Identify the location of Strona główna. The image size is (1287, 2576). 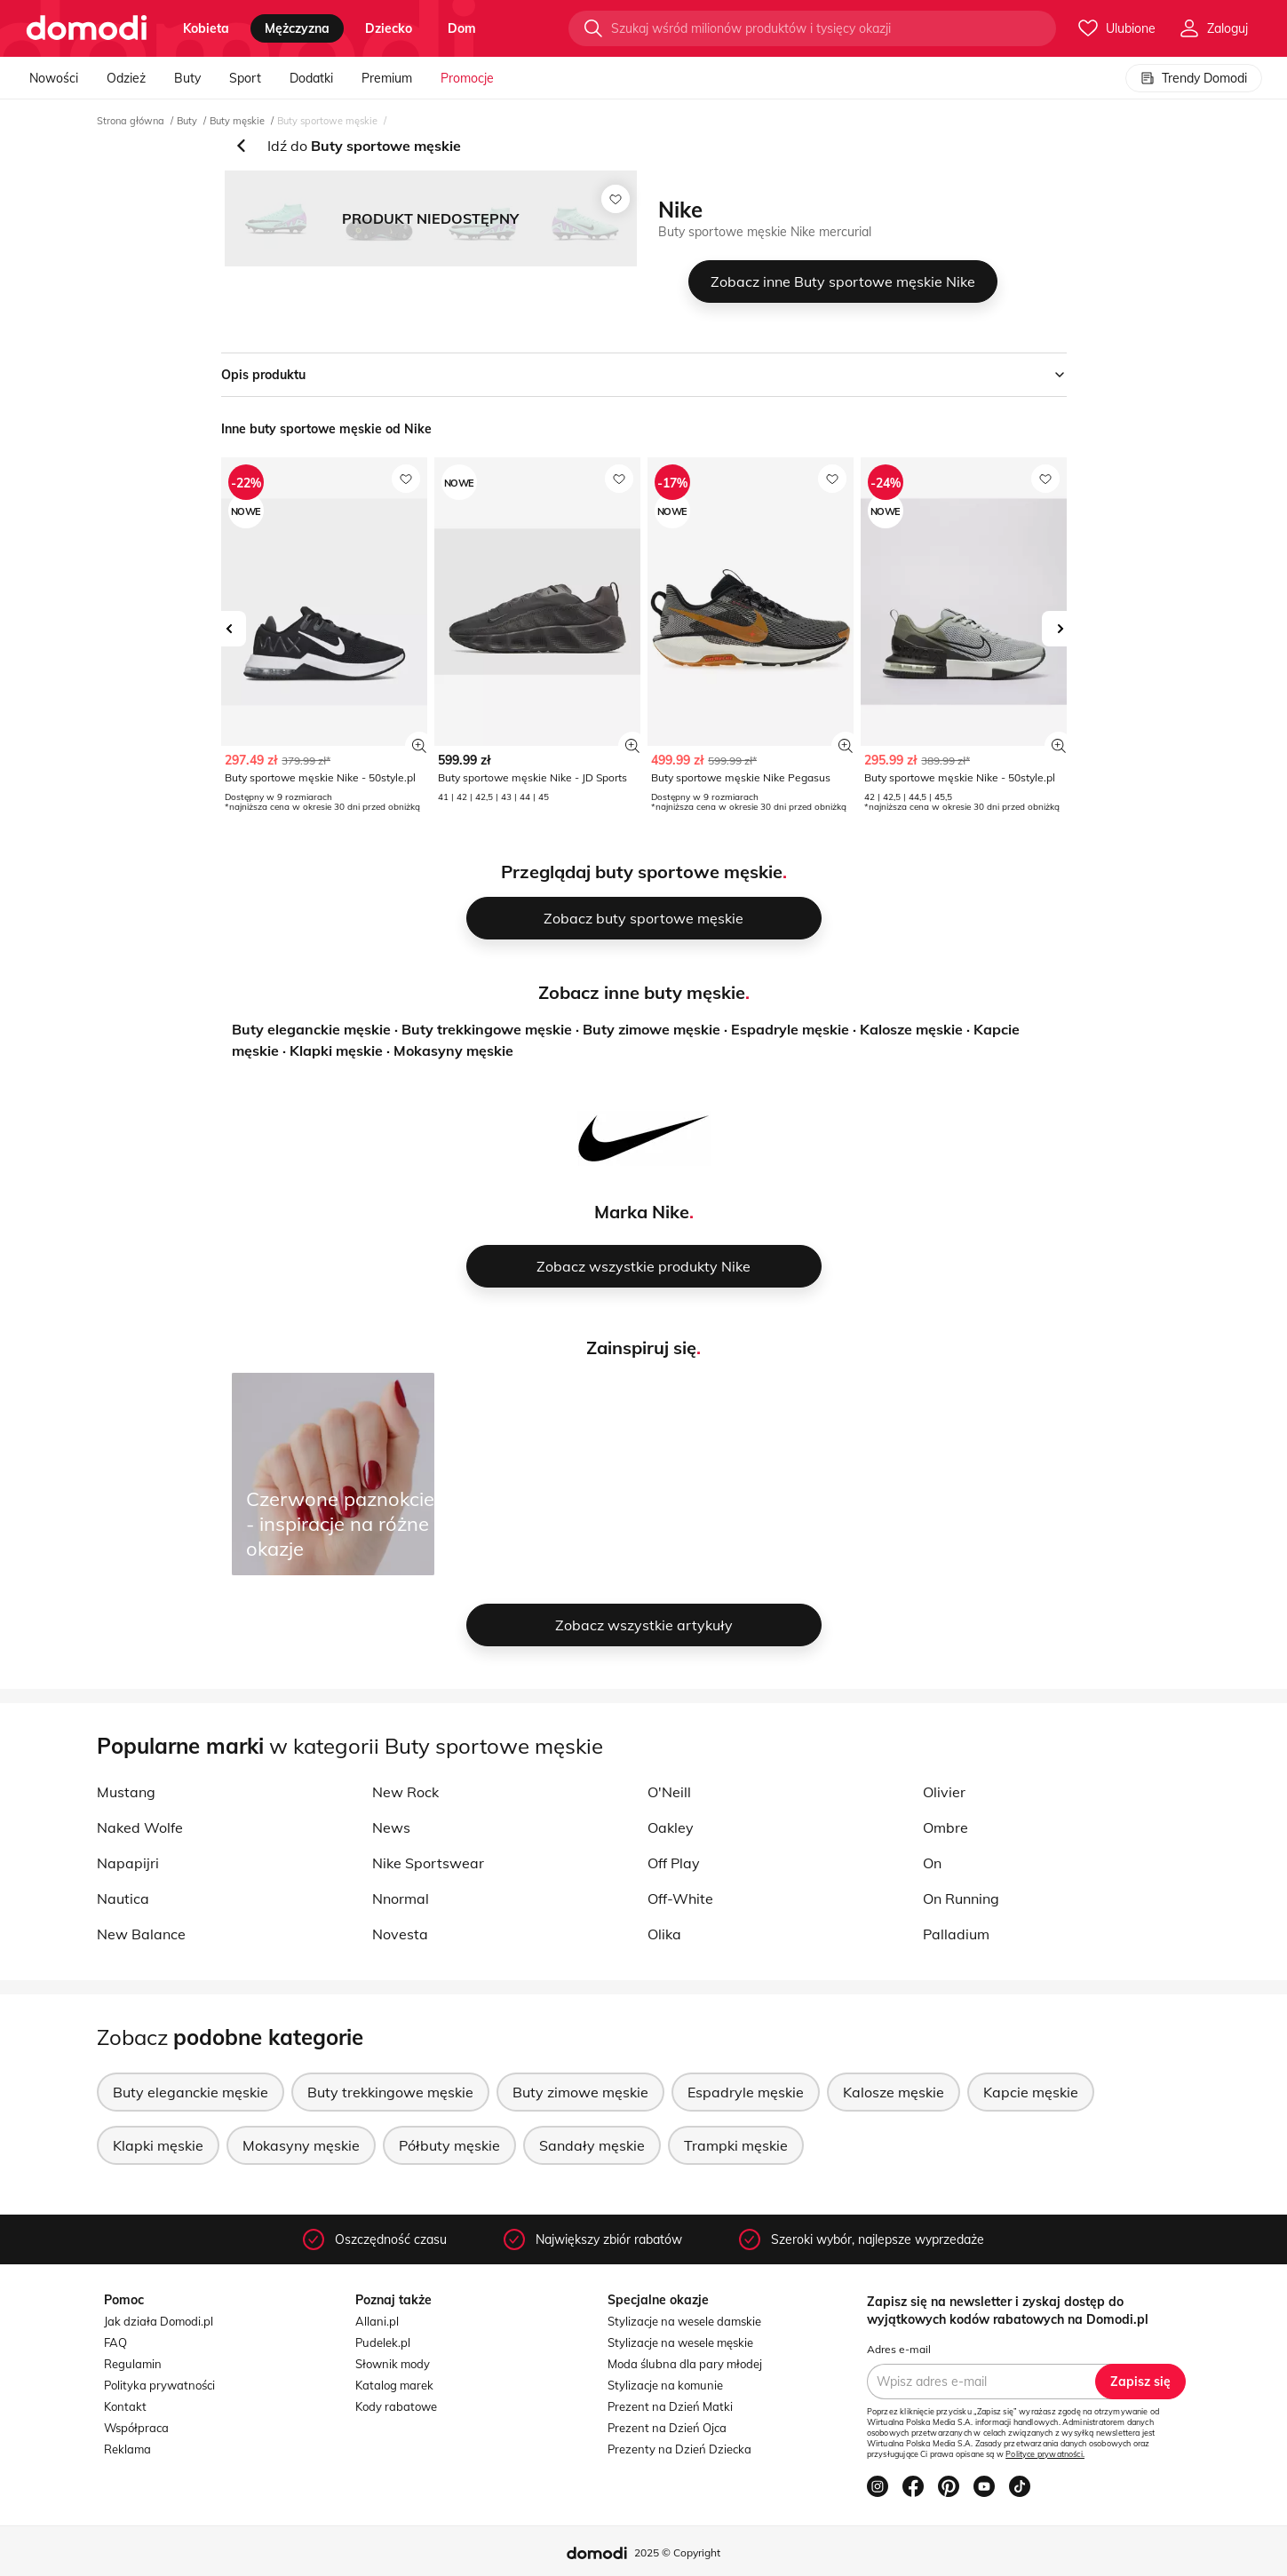
(130, 121).